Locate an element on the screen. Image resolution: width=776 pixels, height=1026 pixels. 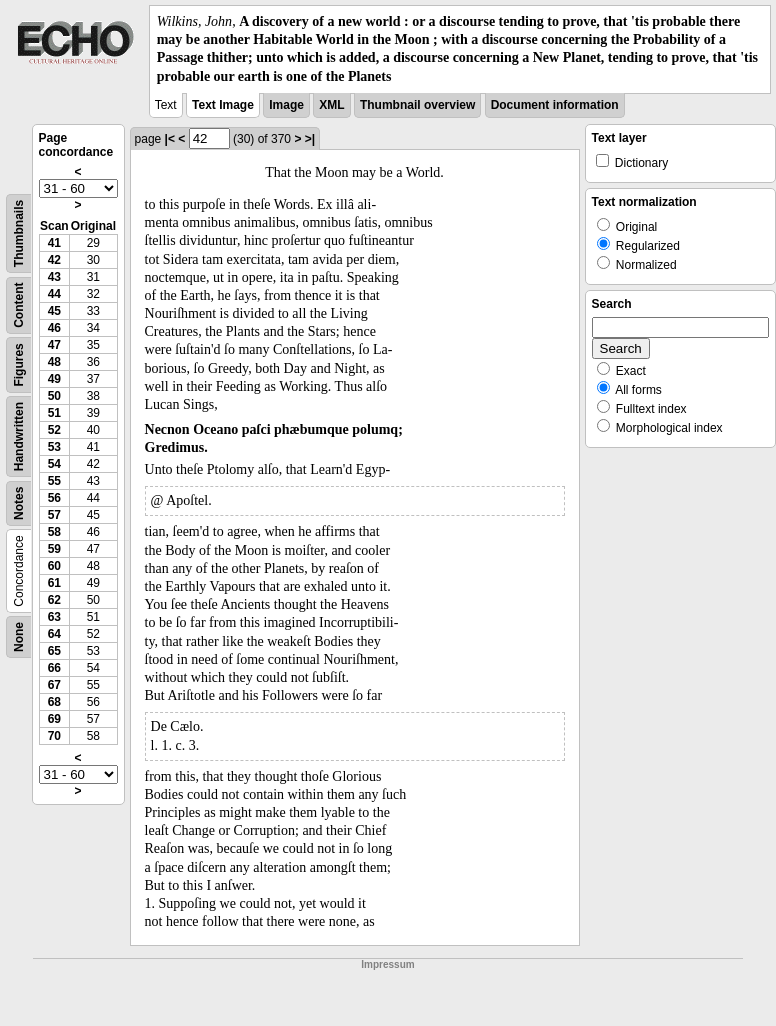
43 is located at coordinates (54, 277).